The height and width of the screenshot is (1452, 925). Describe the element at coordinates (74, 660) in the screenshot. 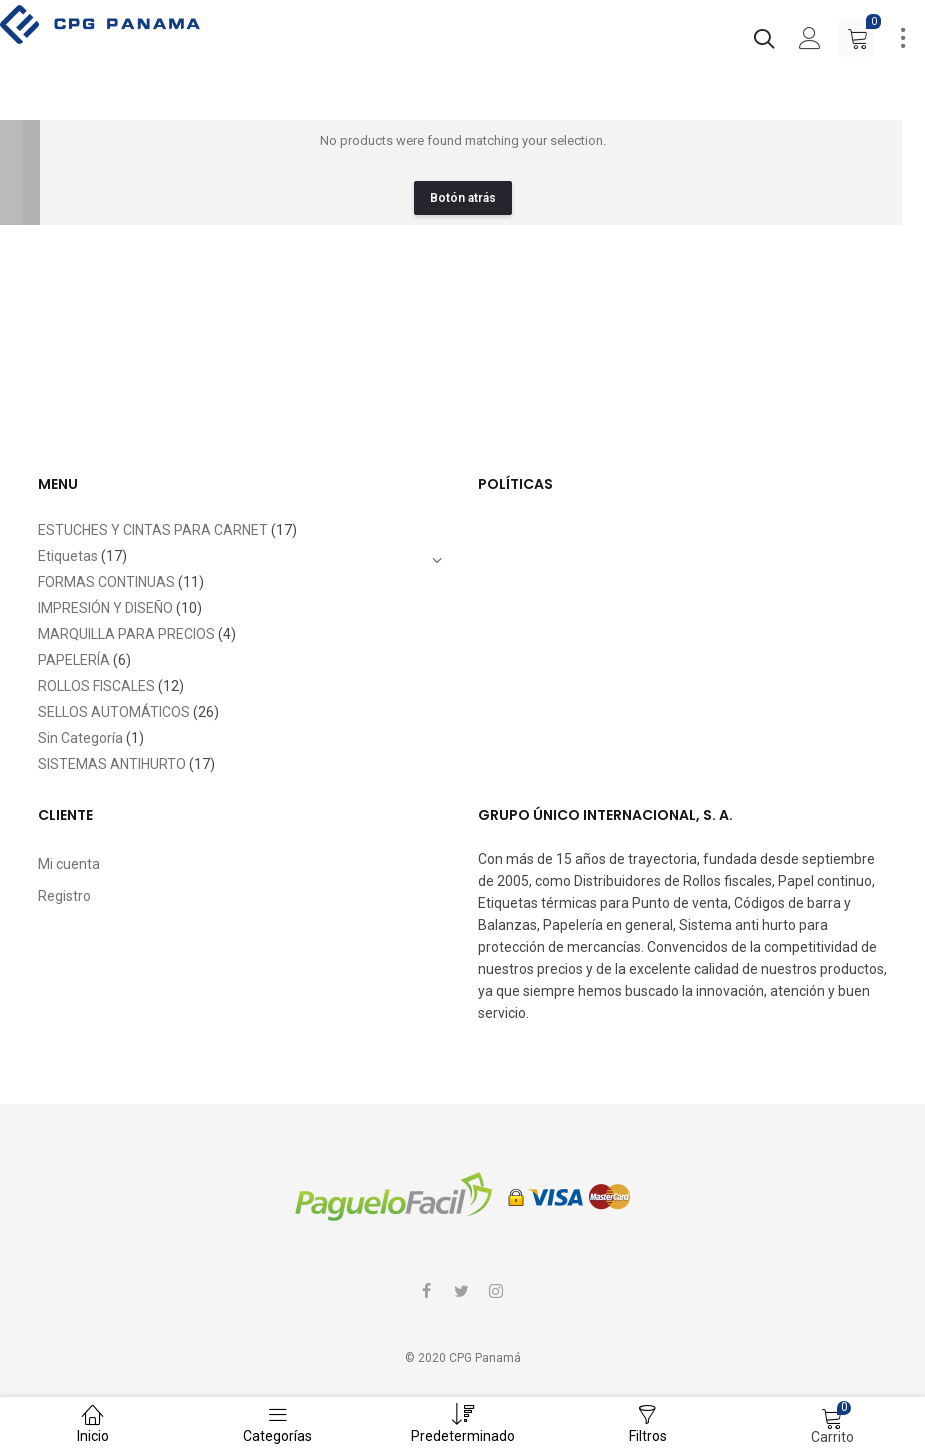

I see `PAPELERÍA` at that location.